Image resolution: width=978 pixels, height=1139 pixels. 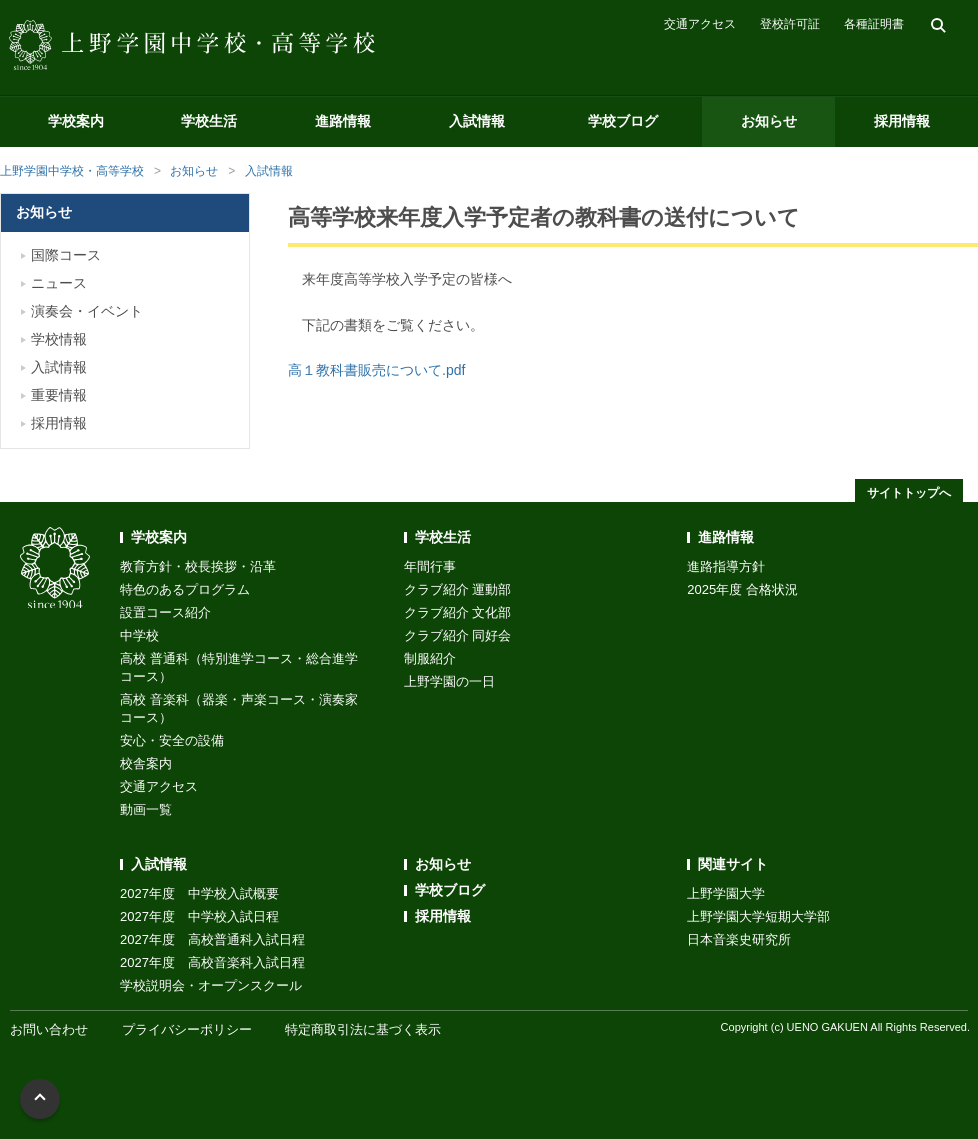 What do you see at coordinates (902, 121) in the screenshot?
I see `採用情報` at bounding box center [902, 121].